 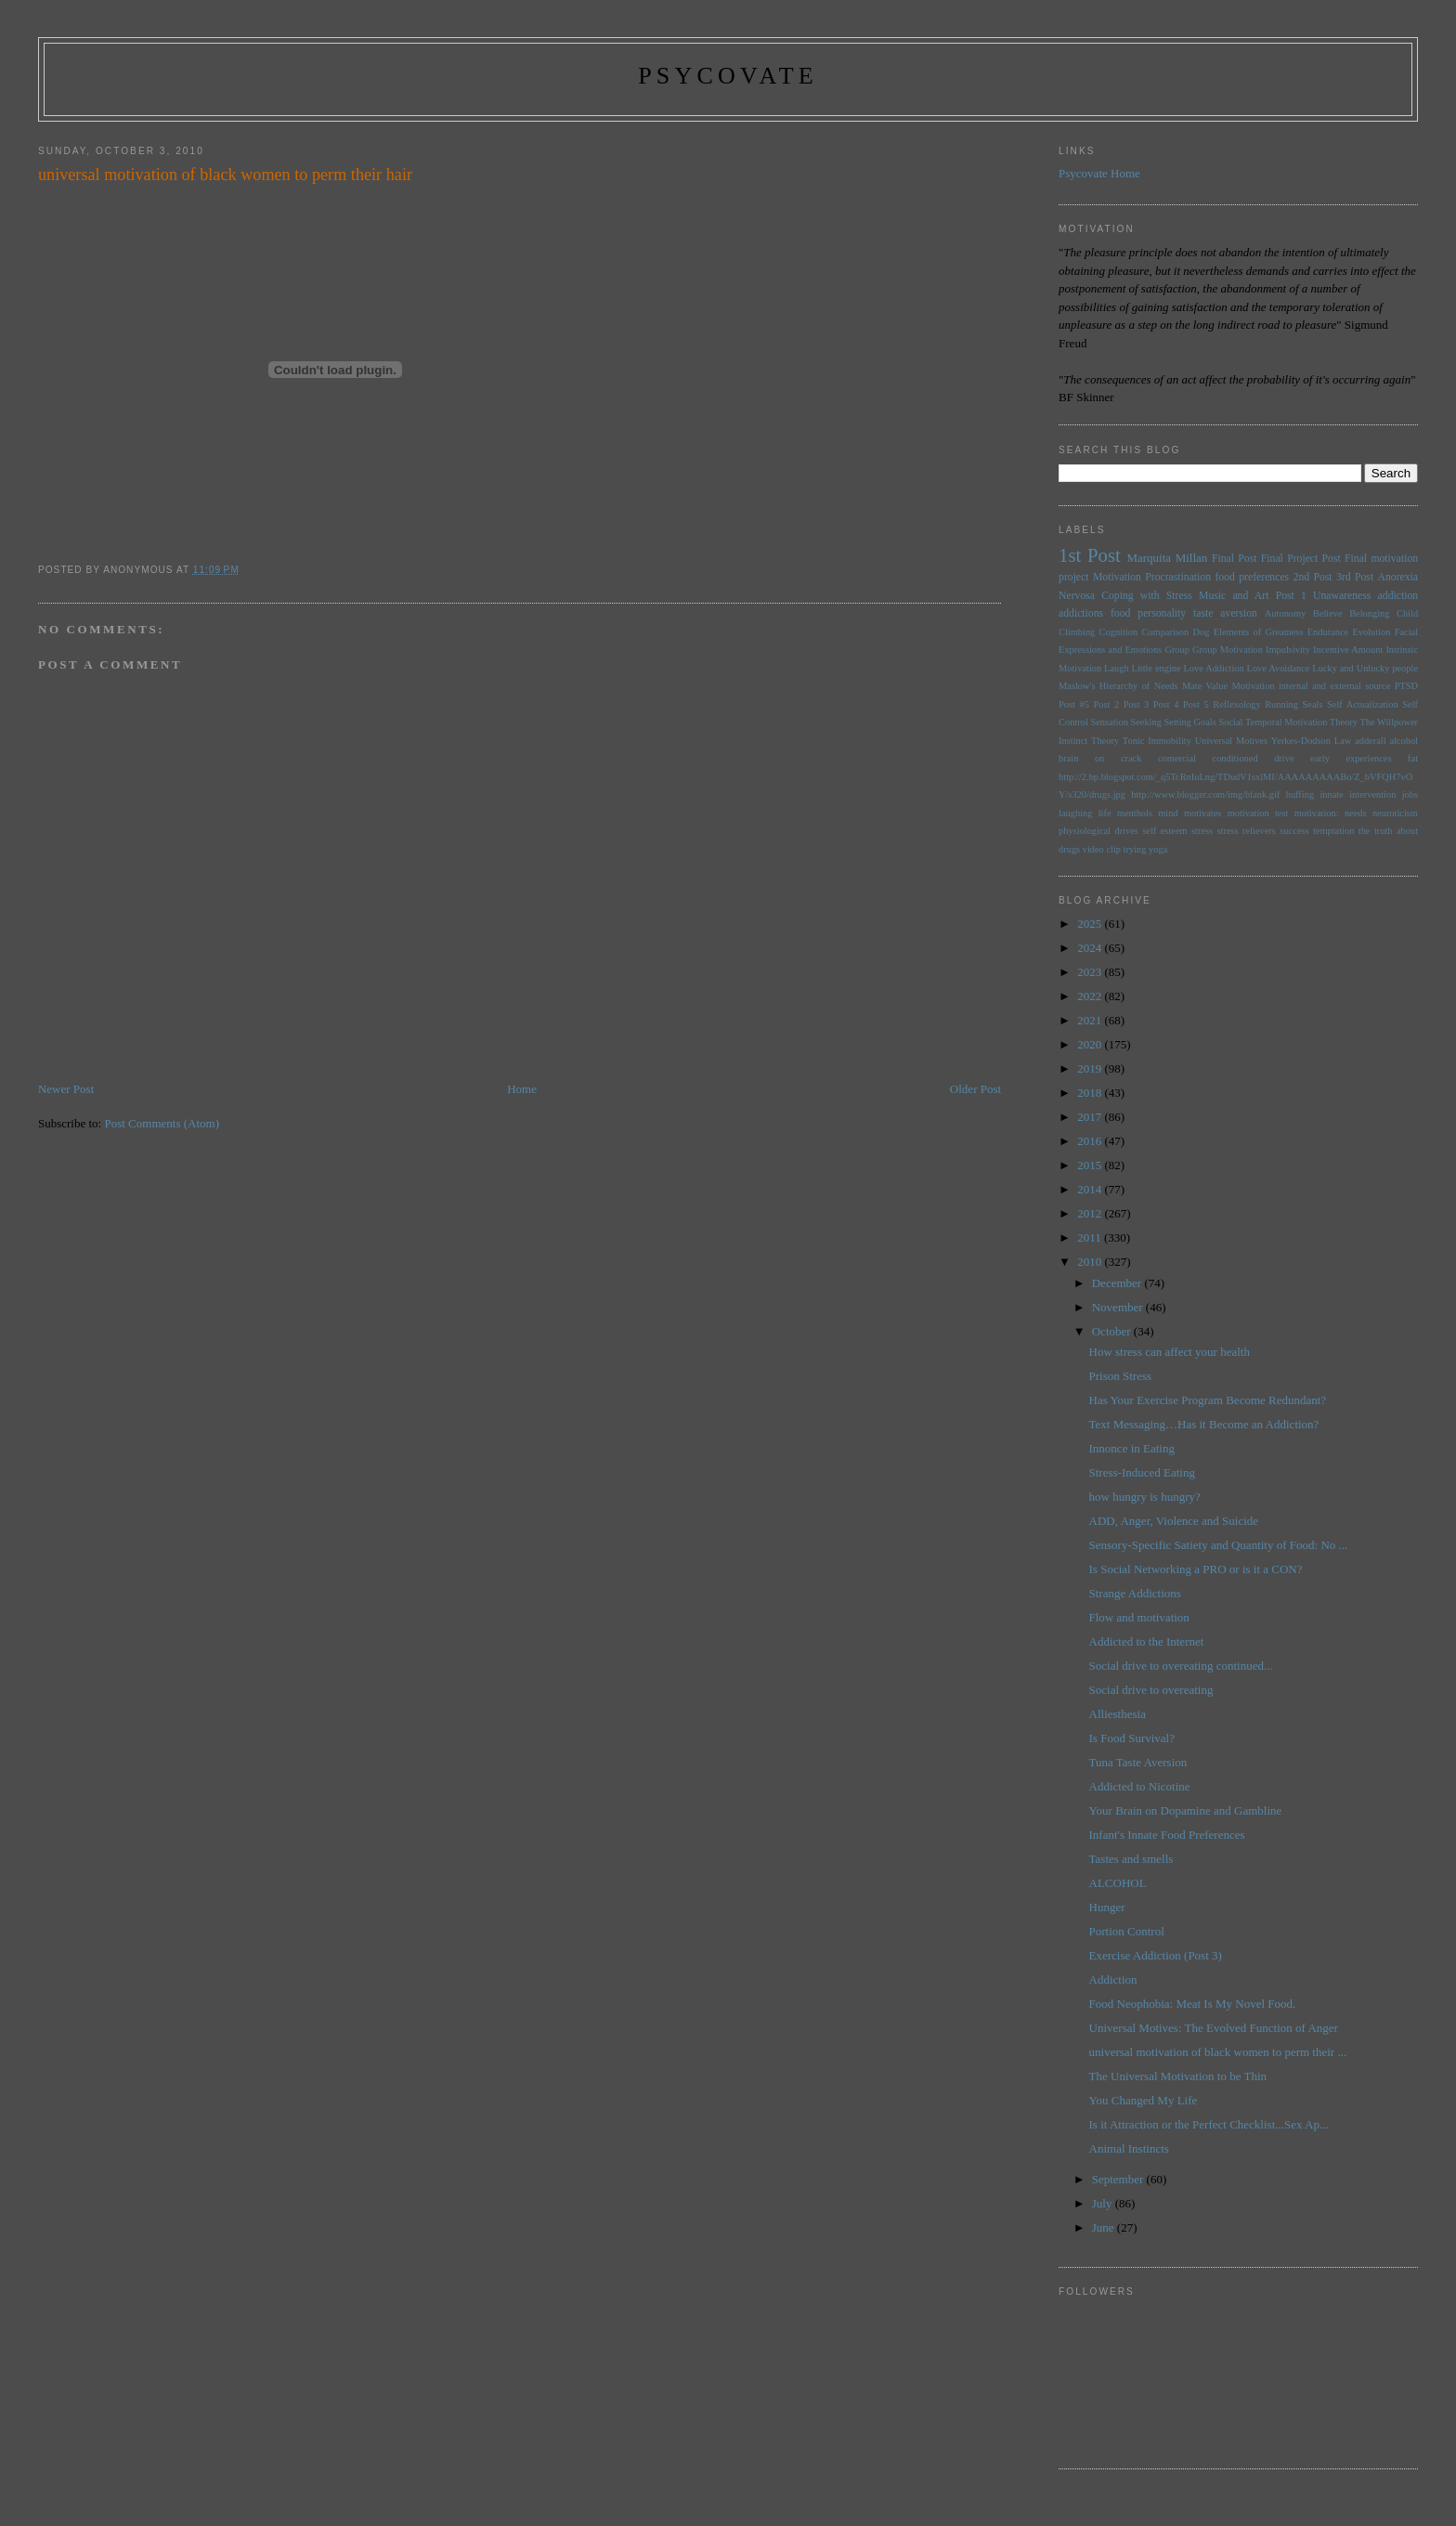 I want to click on laughing, so click(x=1075, y=813).